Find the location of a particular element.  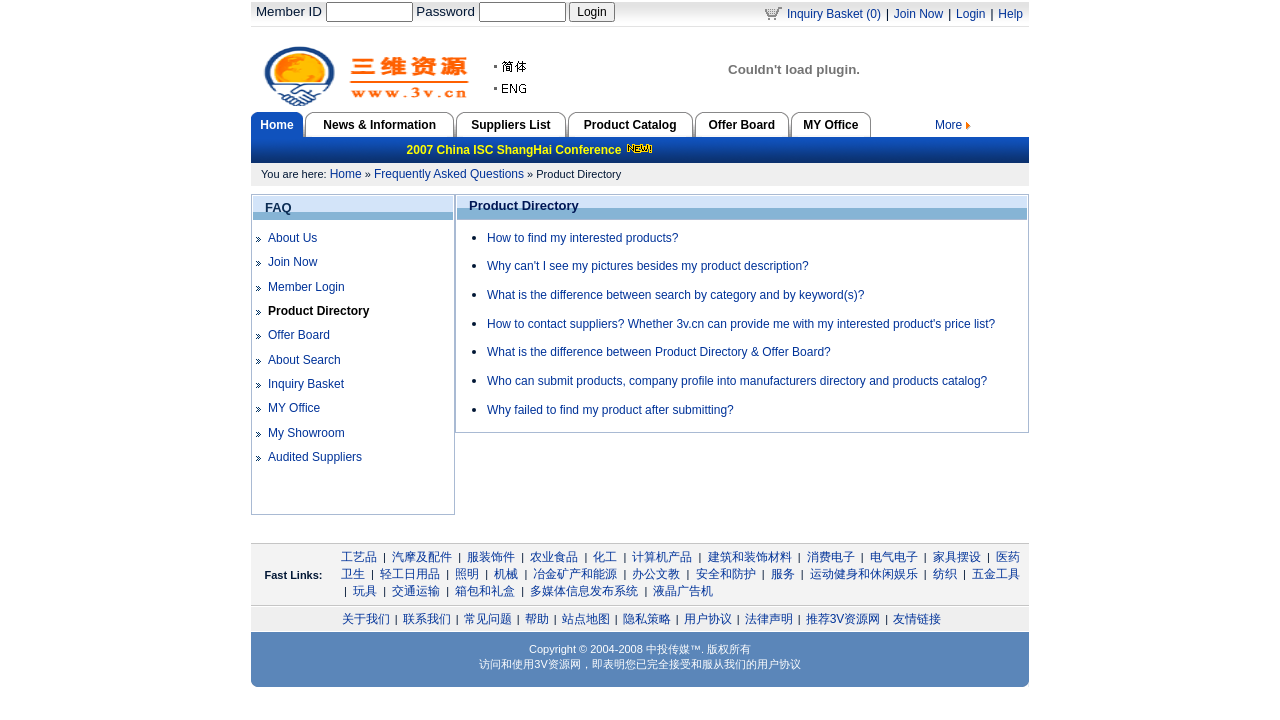

隐私策略 is located at coordinates (647, 619).